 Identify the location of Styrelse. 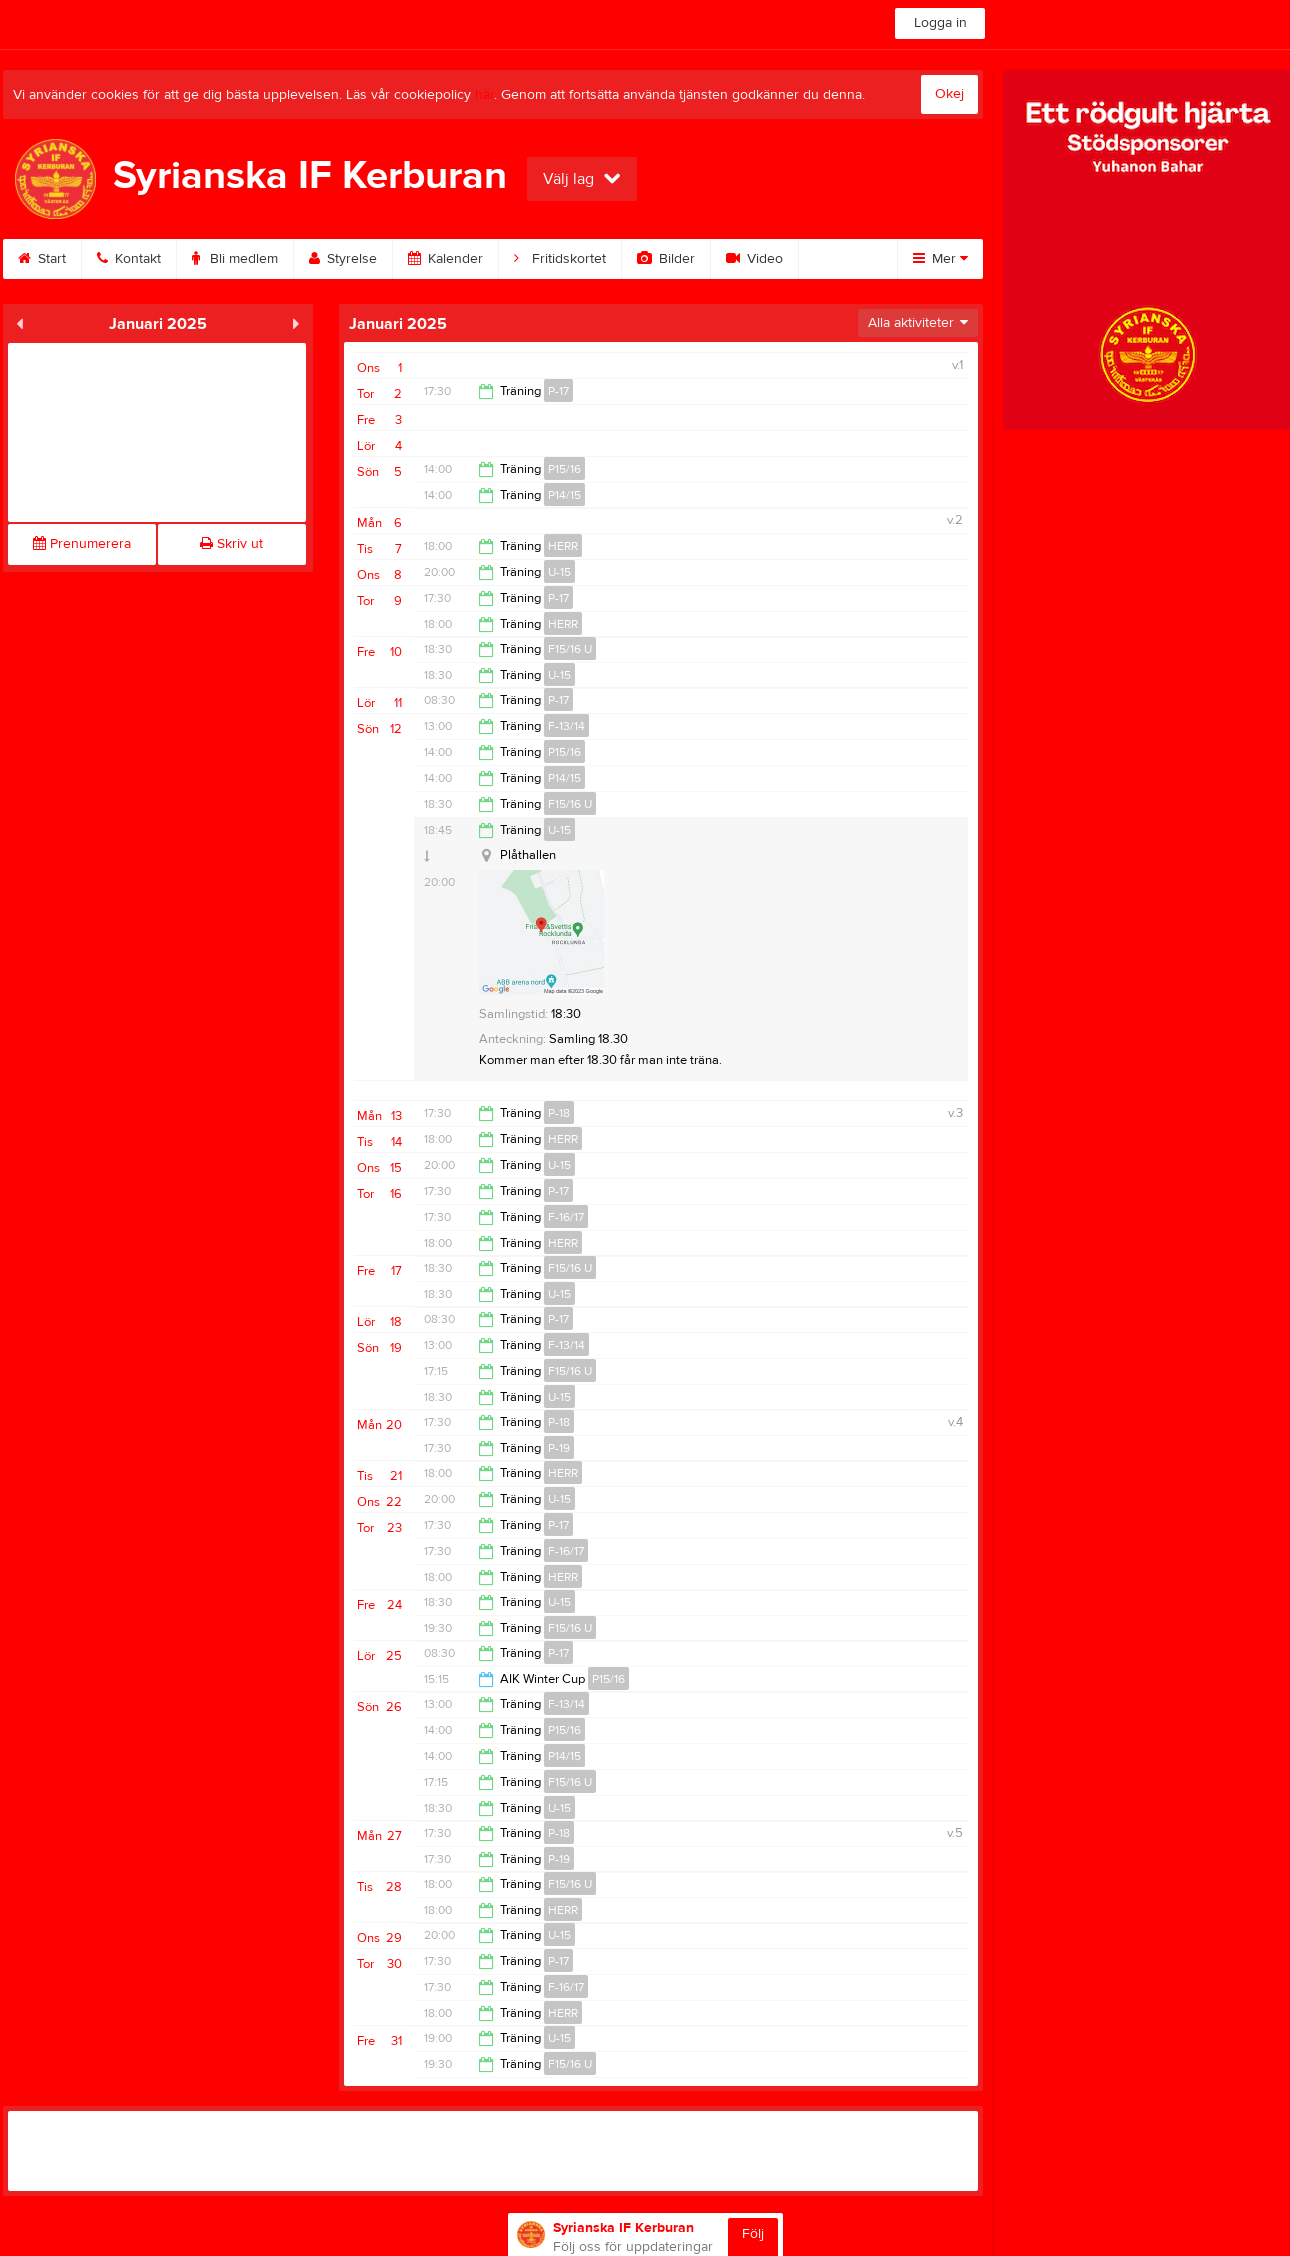
(343, 259).